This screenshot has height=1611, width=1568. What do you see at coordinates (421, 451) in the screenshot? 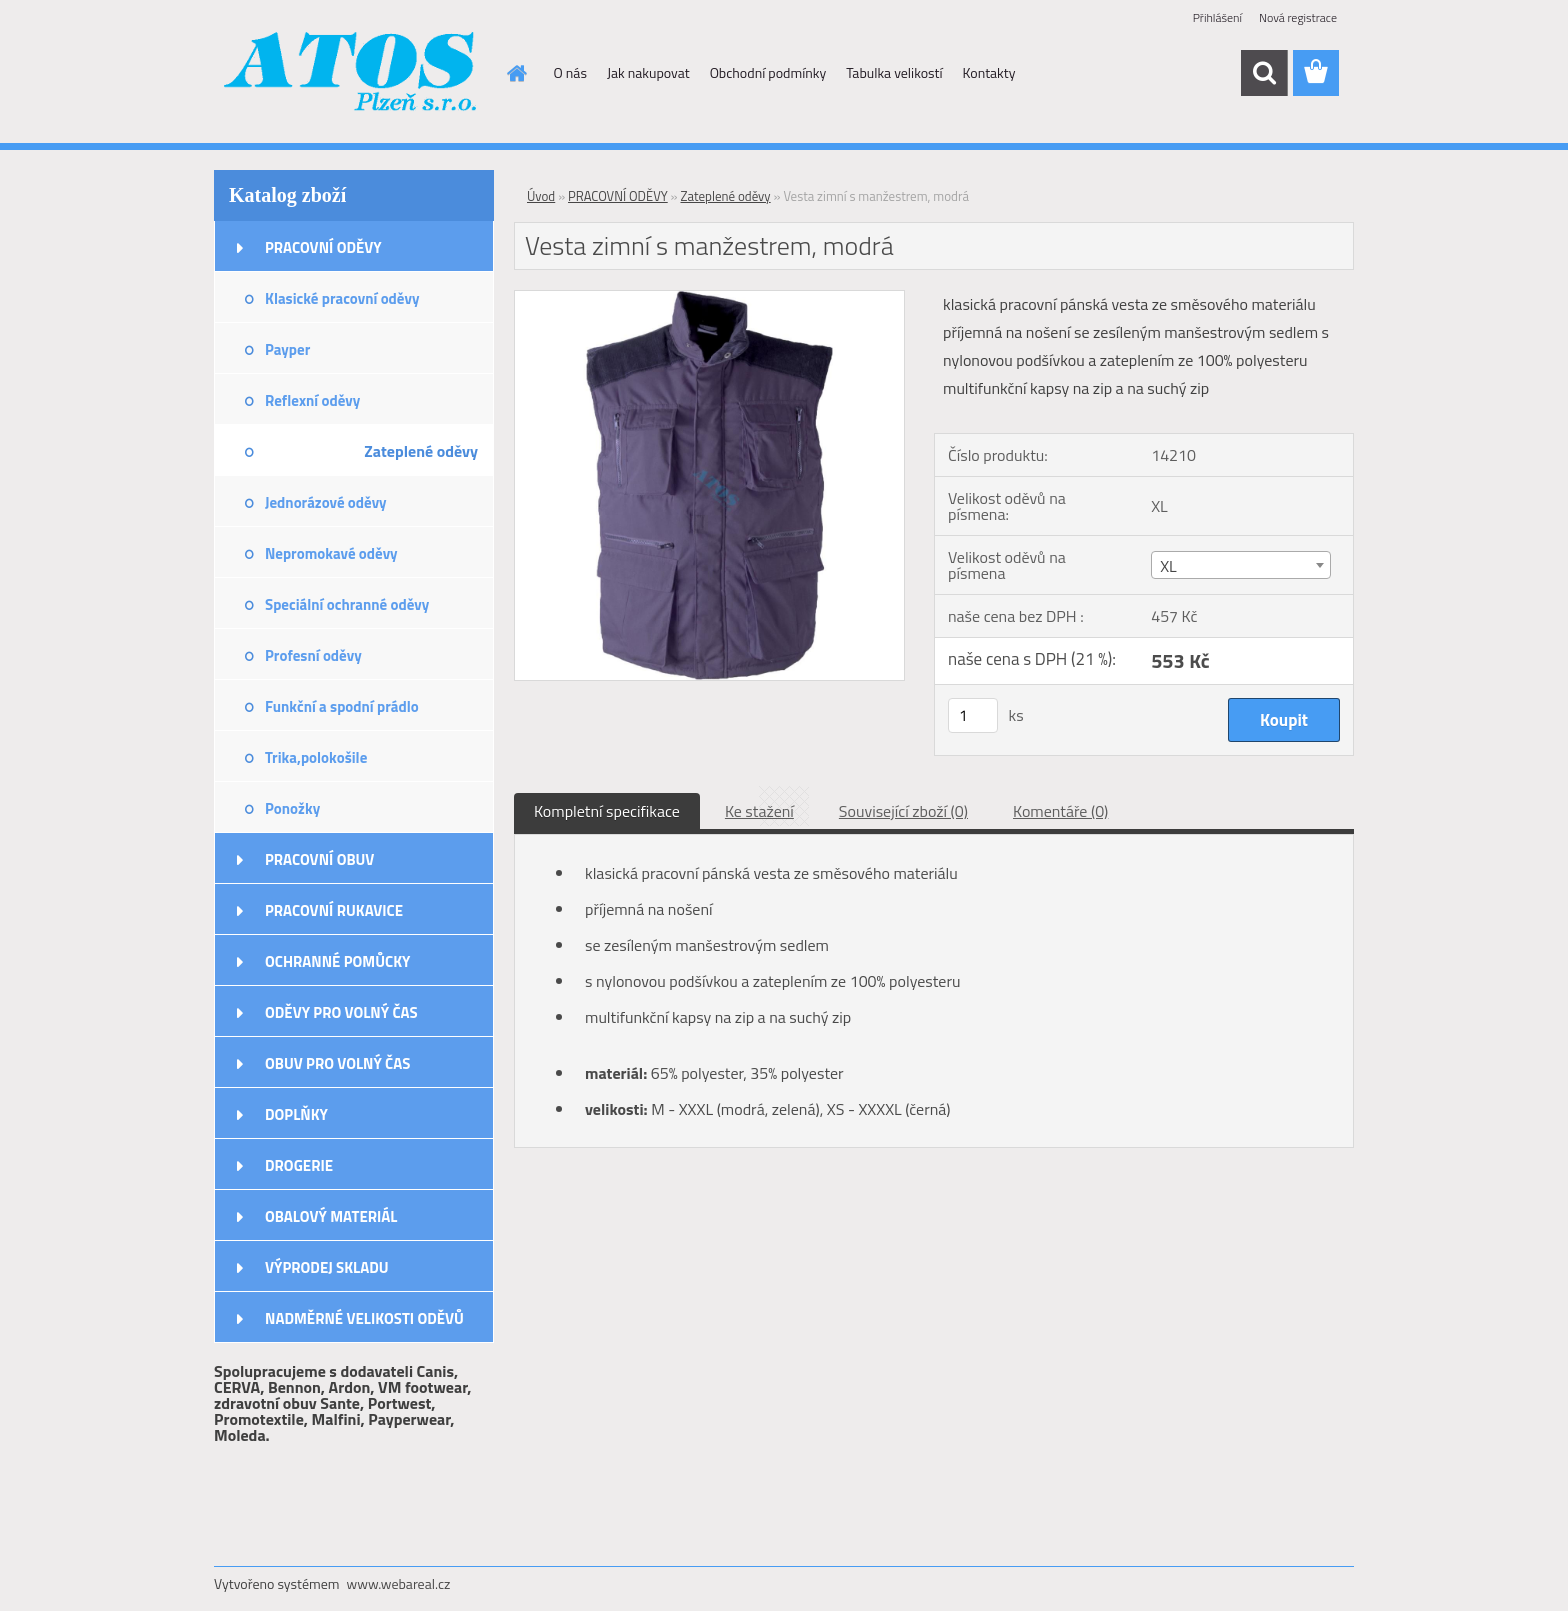
I see `Zateplené oděvy` at bounding box center [421, 451].